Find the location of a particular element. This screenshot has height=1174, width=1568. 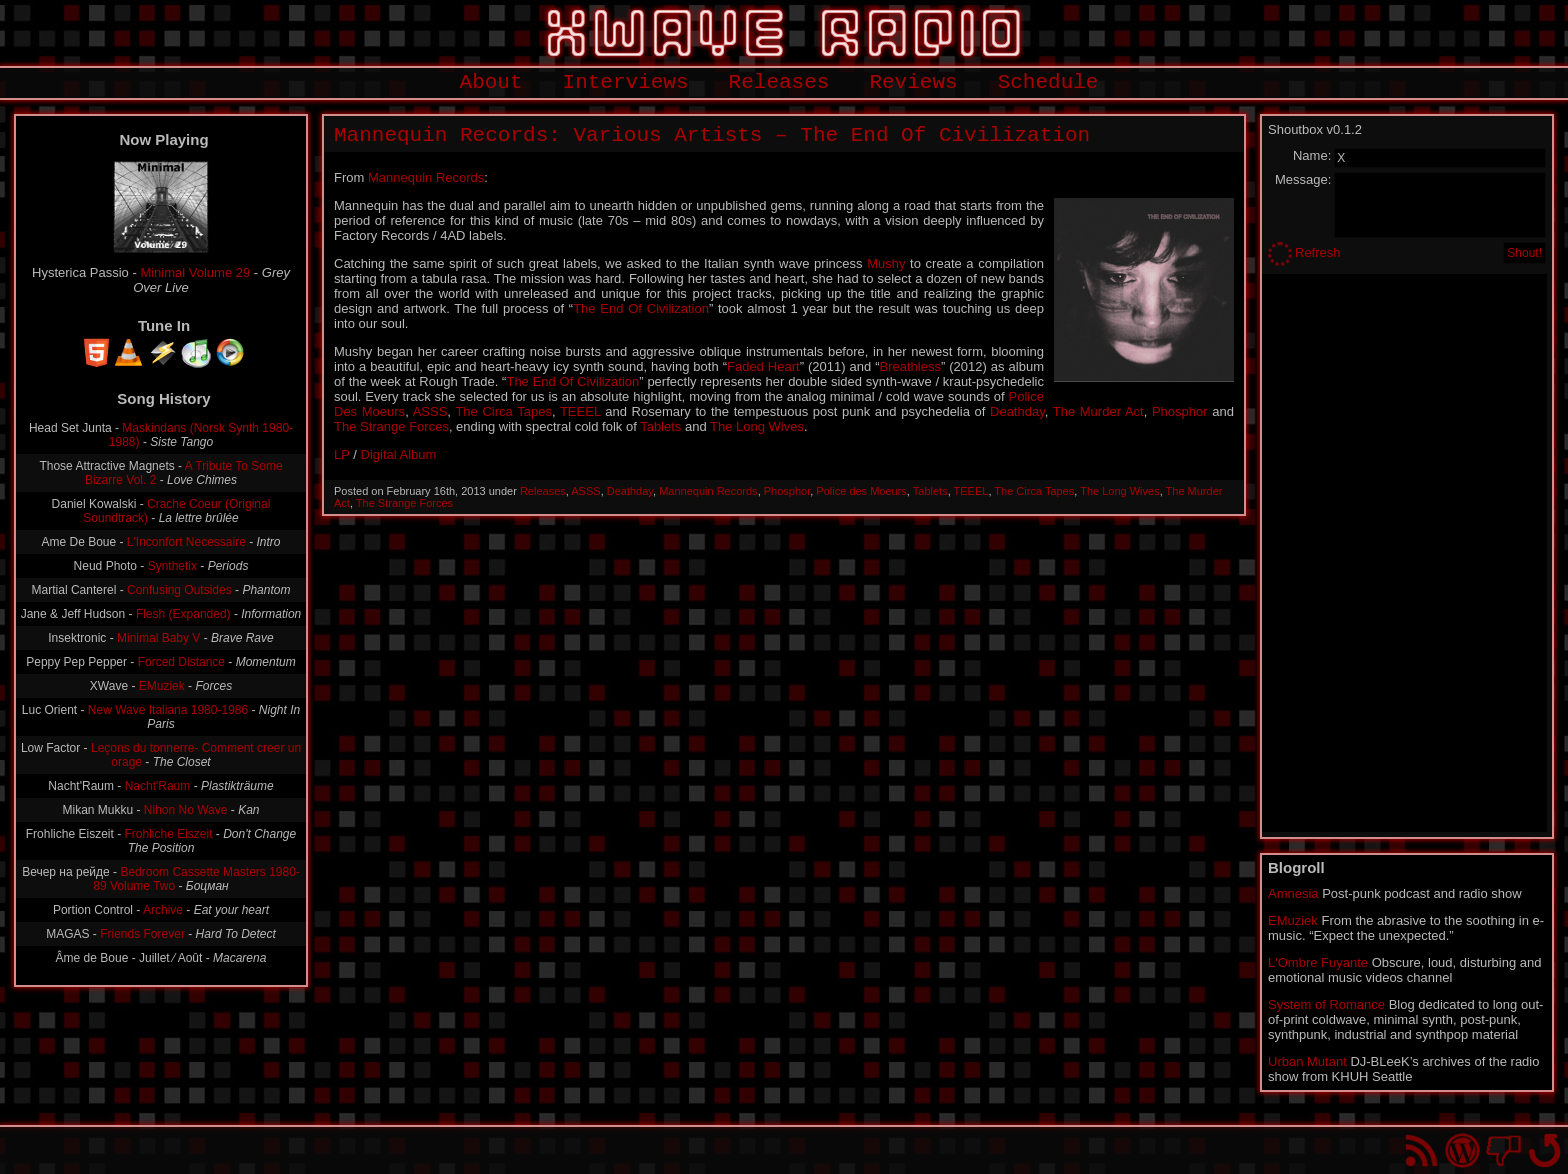

The Long Wives is located at coordinates (757, 426).